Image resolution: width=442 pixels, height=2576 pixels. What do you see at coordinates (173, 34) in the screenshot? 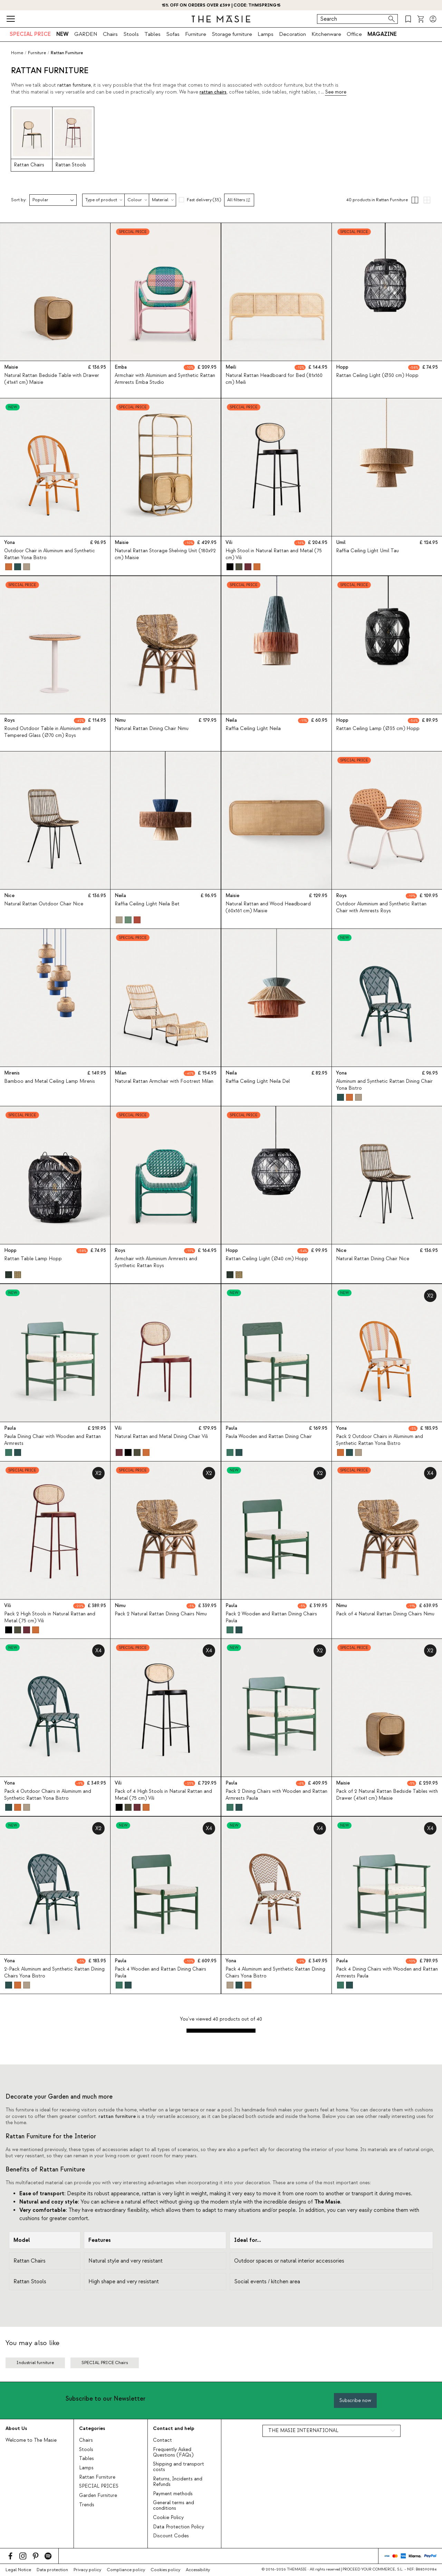
I see `Sofas` at bounding box center [173, 34].